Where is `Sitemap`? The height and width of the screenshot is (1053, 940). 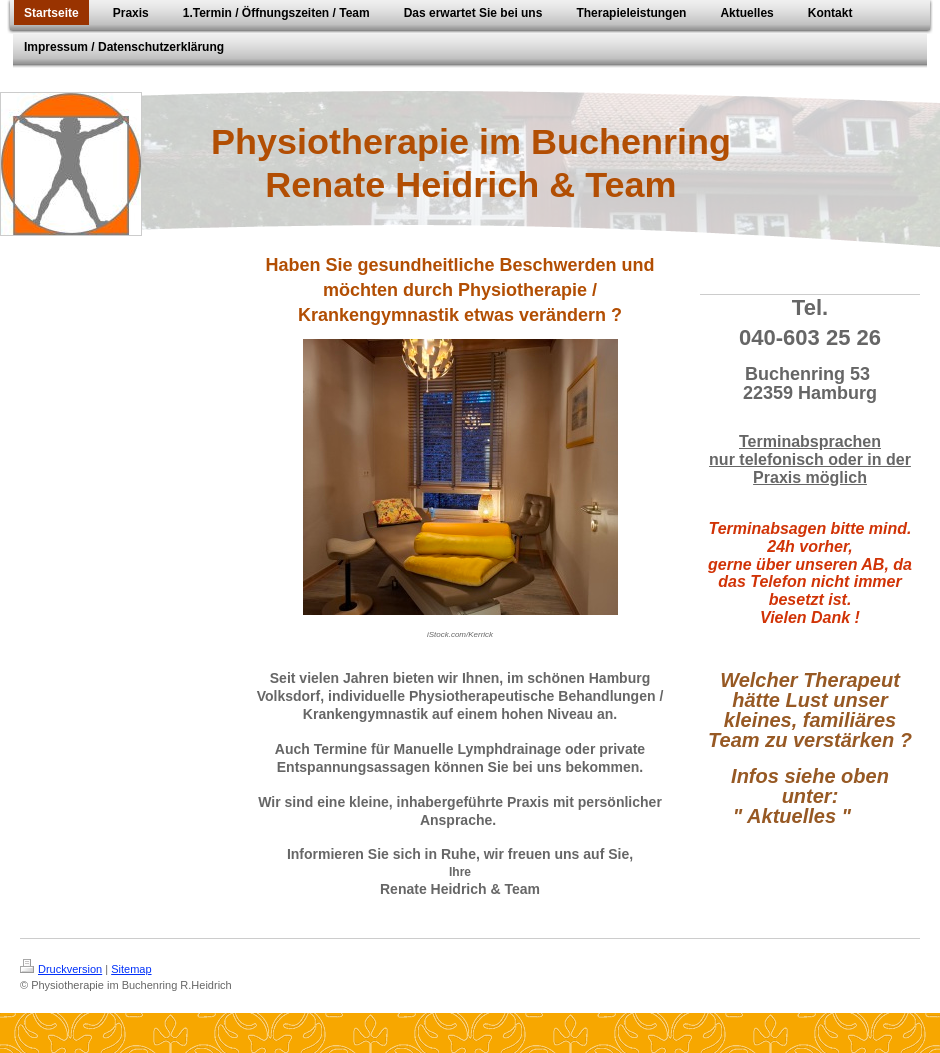 Sitemap is located at coordinates (131, 969).